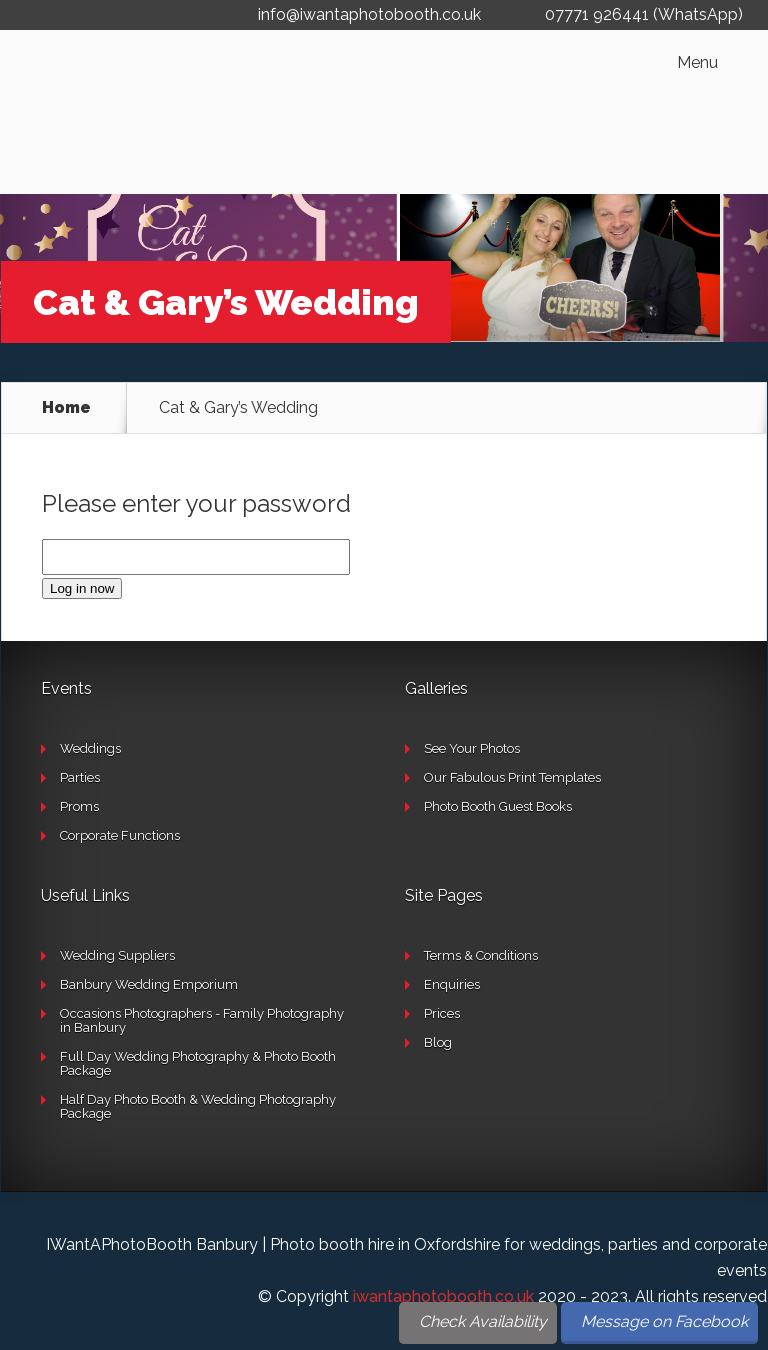  I want to click on Parties, so click(80, 777).